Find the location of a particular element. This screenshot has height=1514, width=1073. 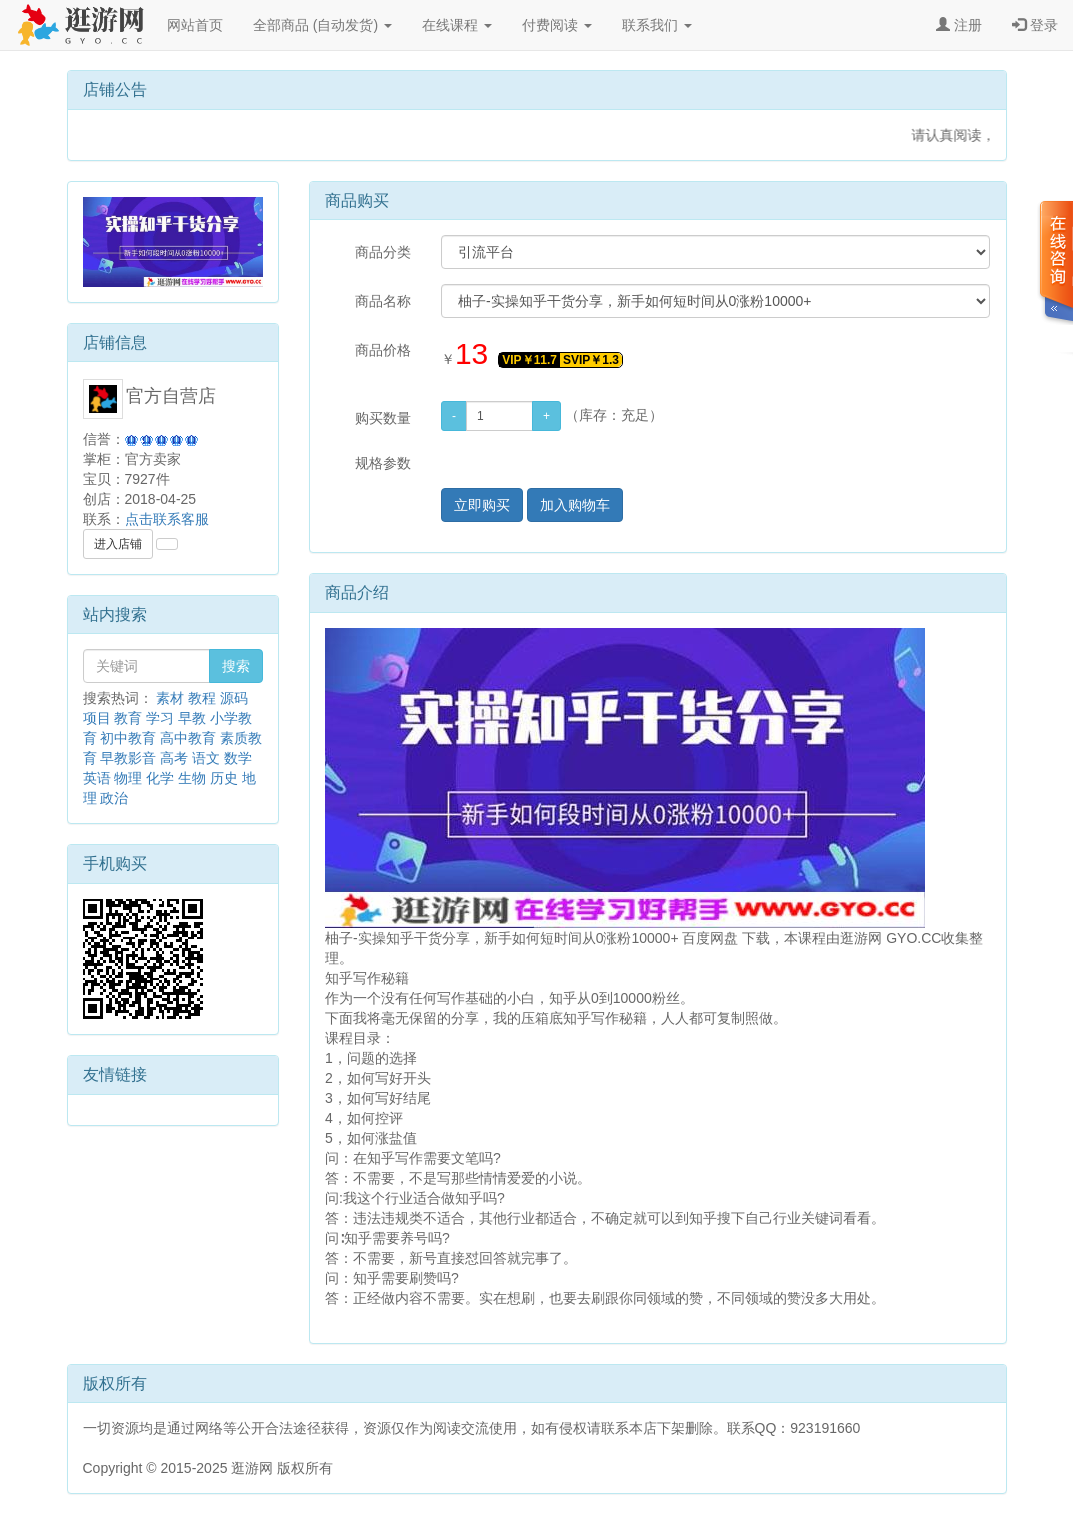

语文 is located at coordinates (206, 758).